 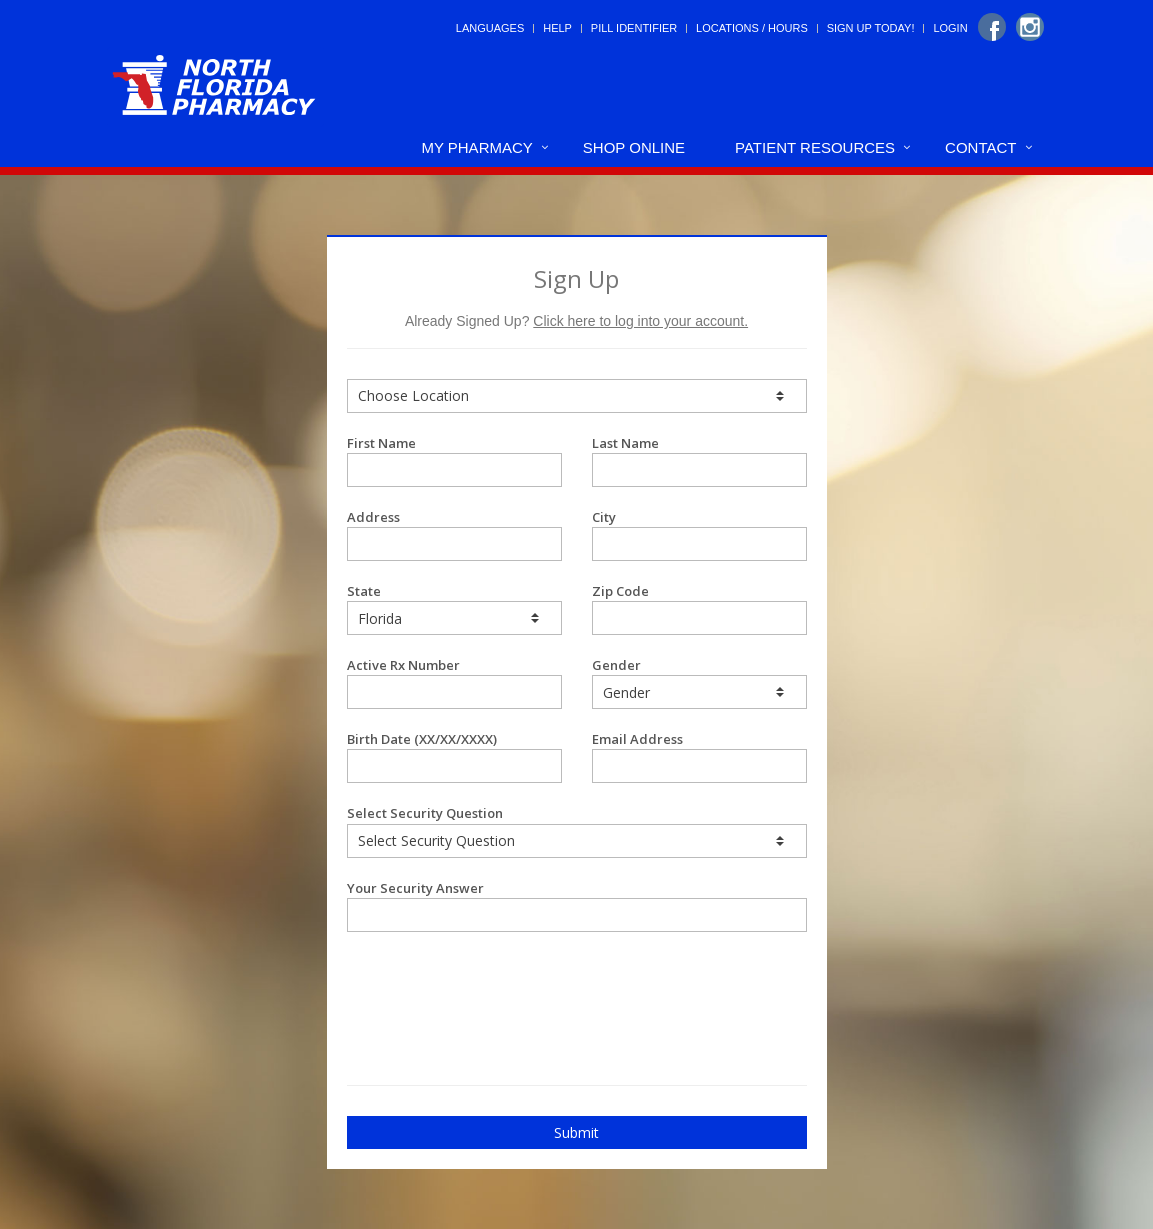 I want to click on [presentation], so click(x=464, y=982).